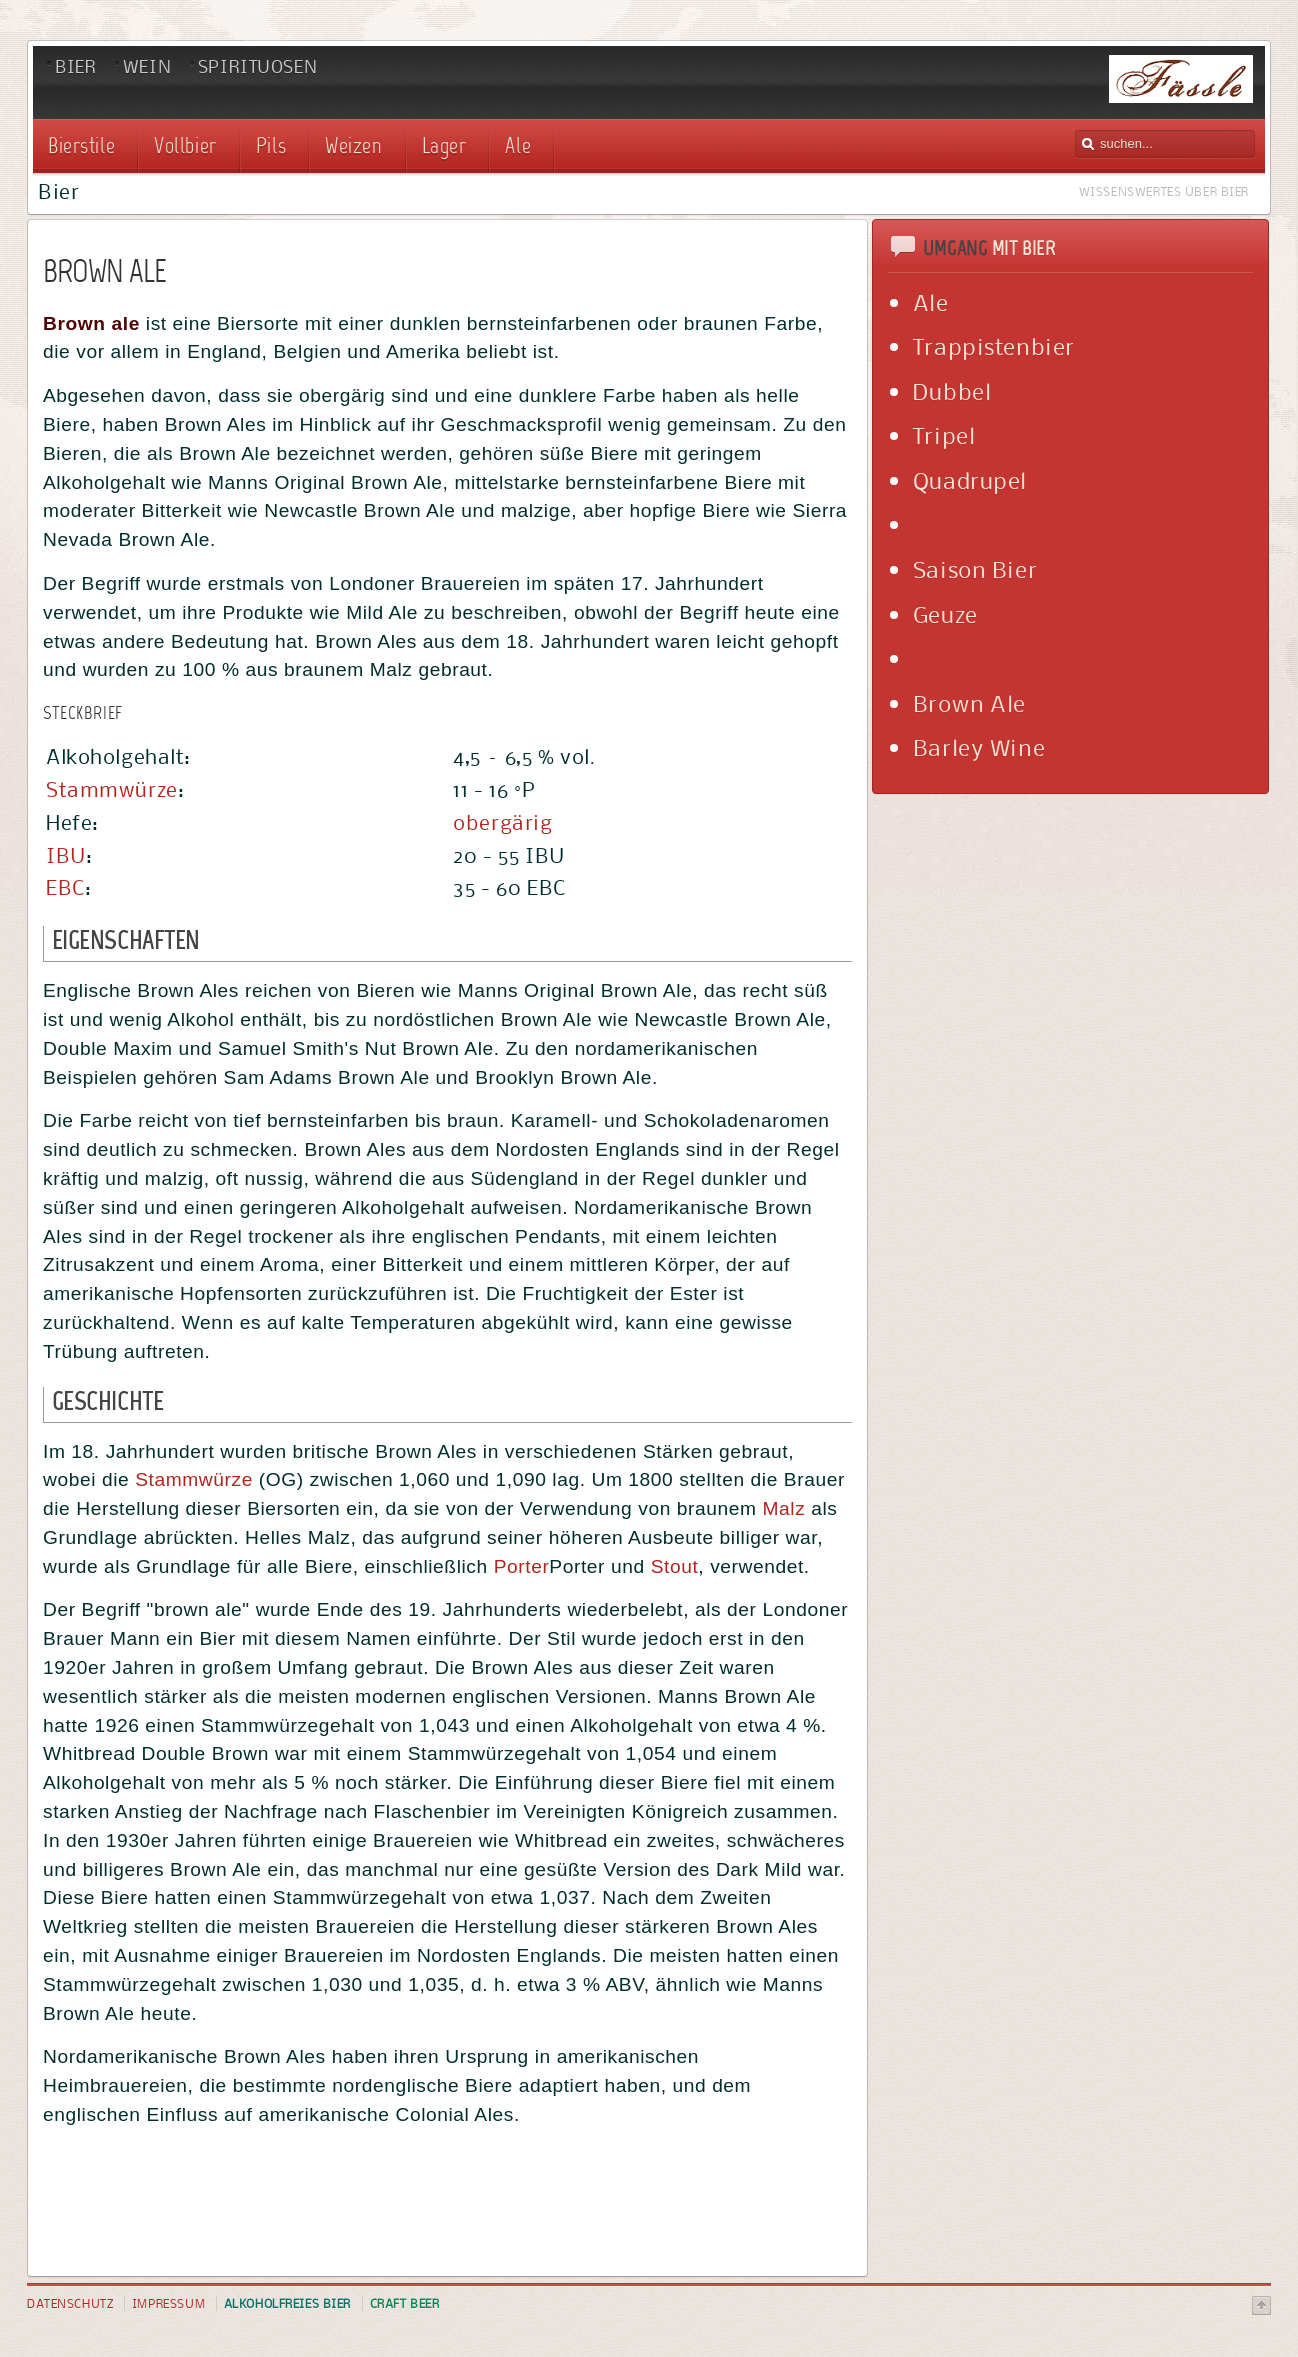  What do you see at coordinates (65, 887) in the screenshot?
I see `EBC` at bounding box center [65, 887].